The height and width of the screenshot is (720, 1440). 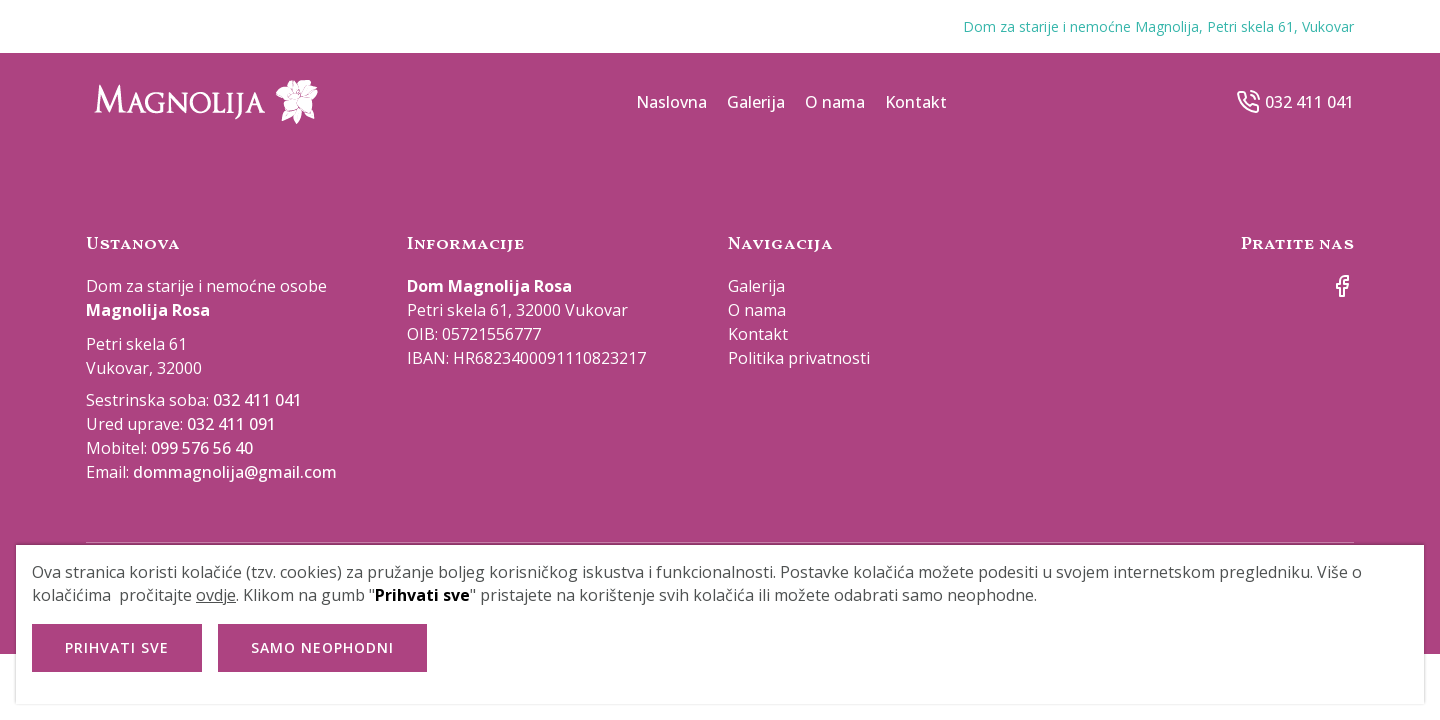 I want to click on 099 576 56 40, so click(x=202, y=448).